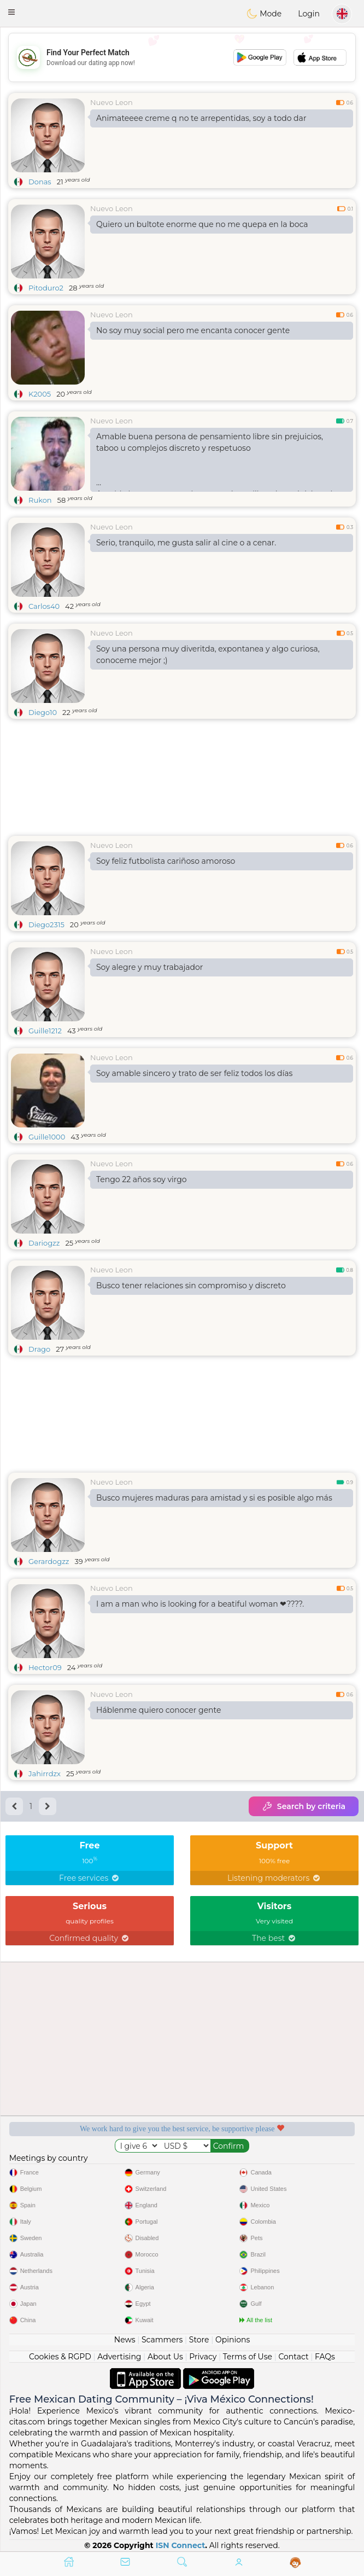 Image resolution: width=364 pixels, height=2576 pixels. What do you see at coordinates (11, 12) in the screenshot?
I see `[button]` at bounding box center [11, 12].